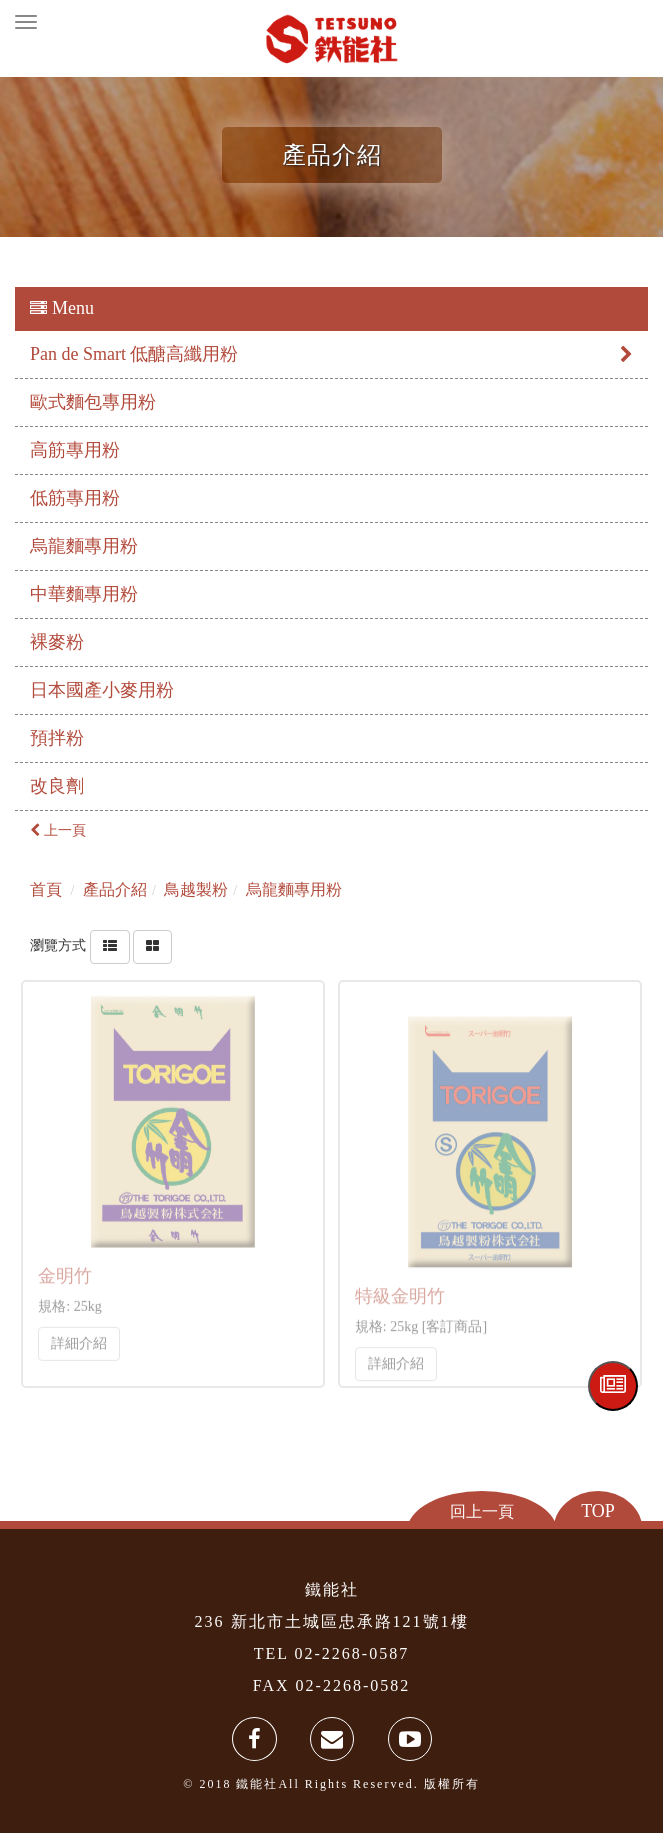  What do you see at coordinates (84, 546) in the screenshot?
I see `烏龍麵專用粉` at bounding box center [84, 546].